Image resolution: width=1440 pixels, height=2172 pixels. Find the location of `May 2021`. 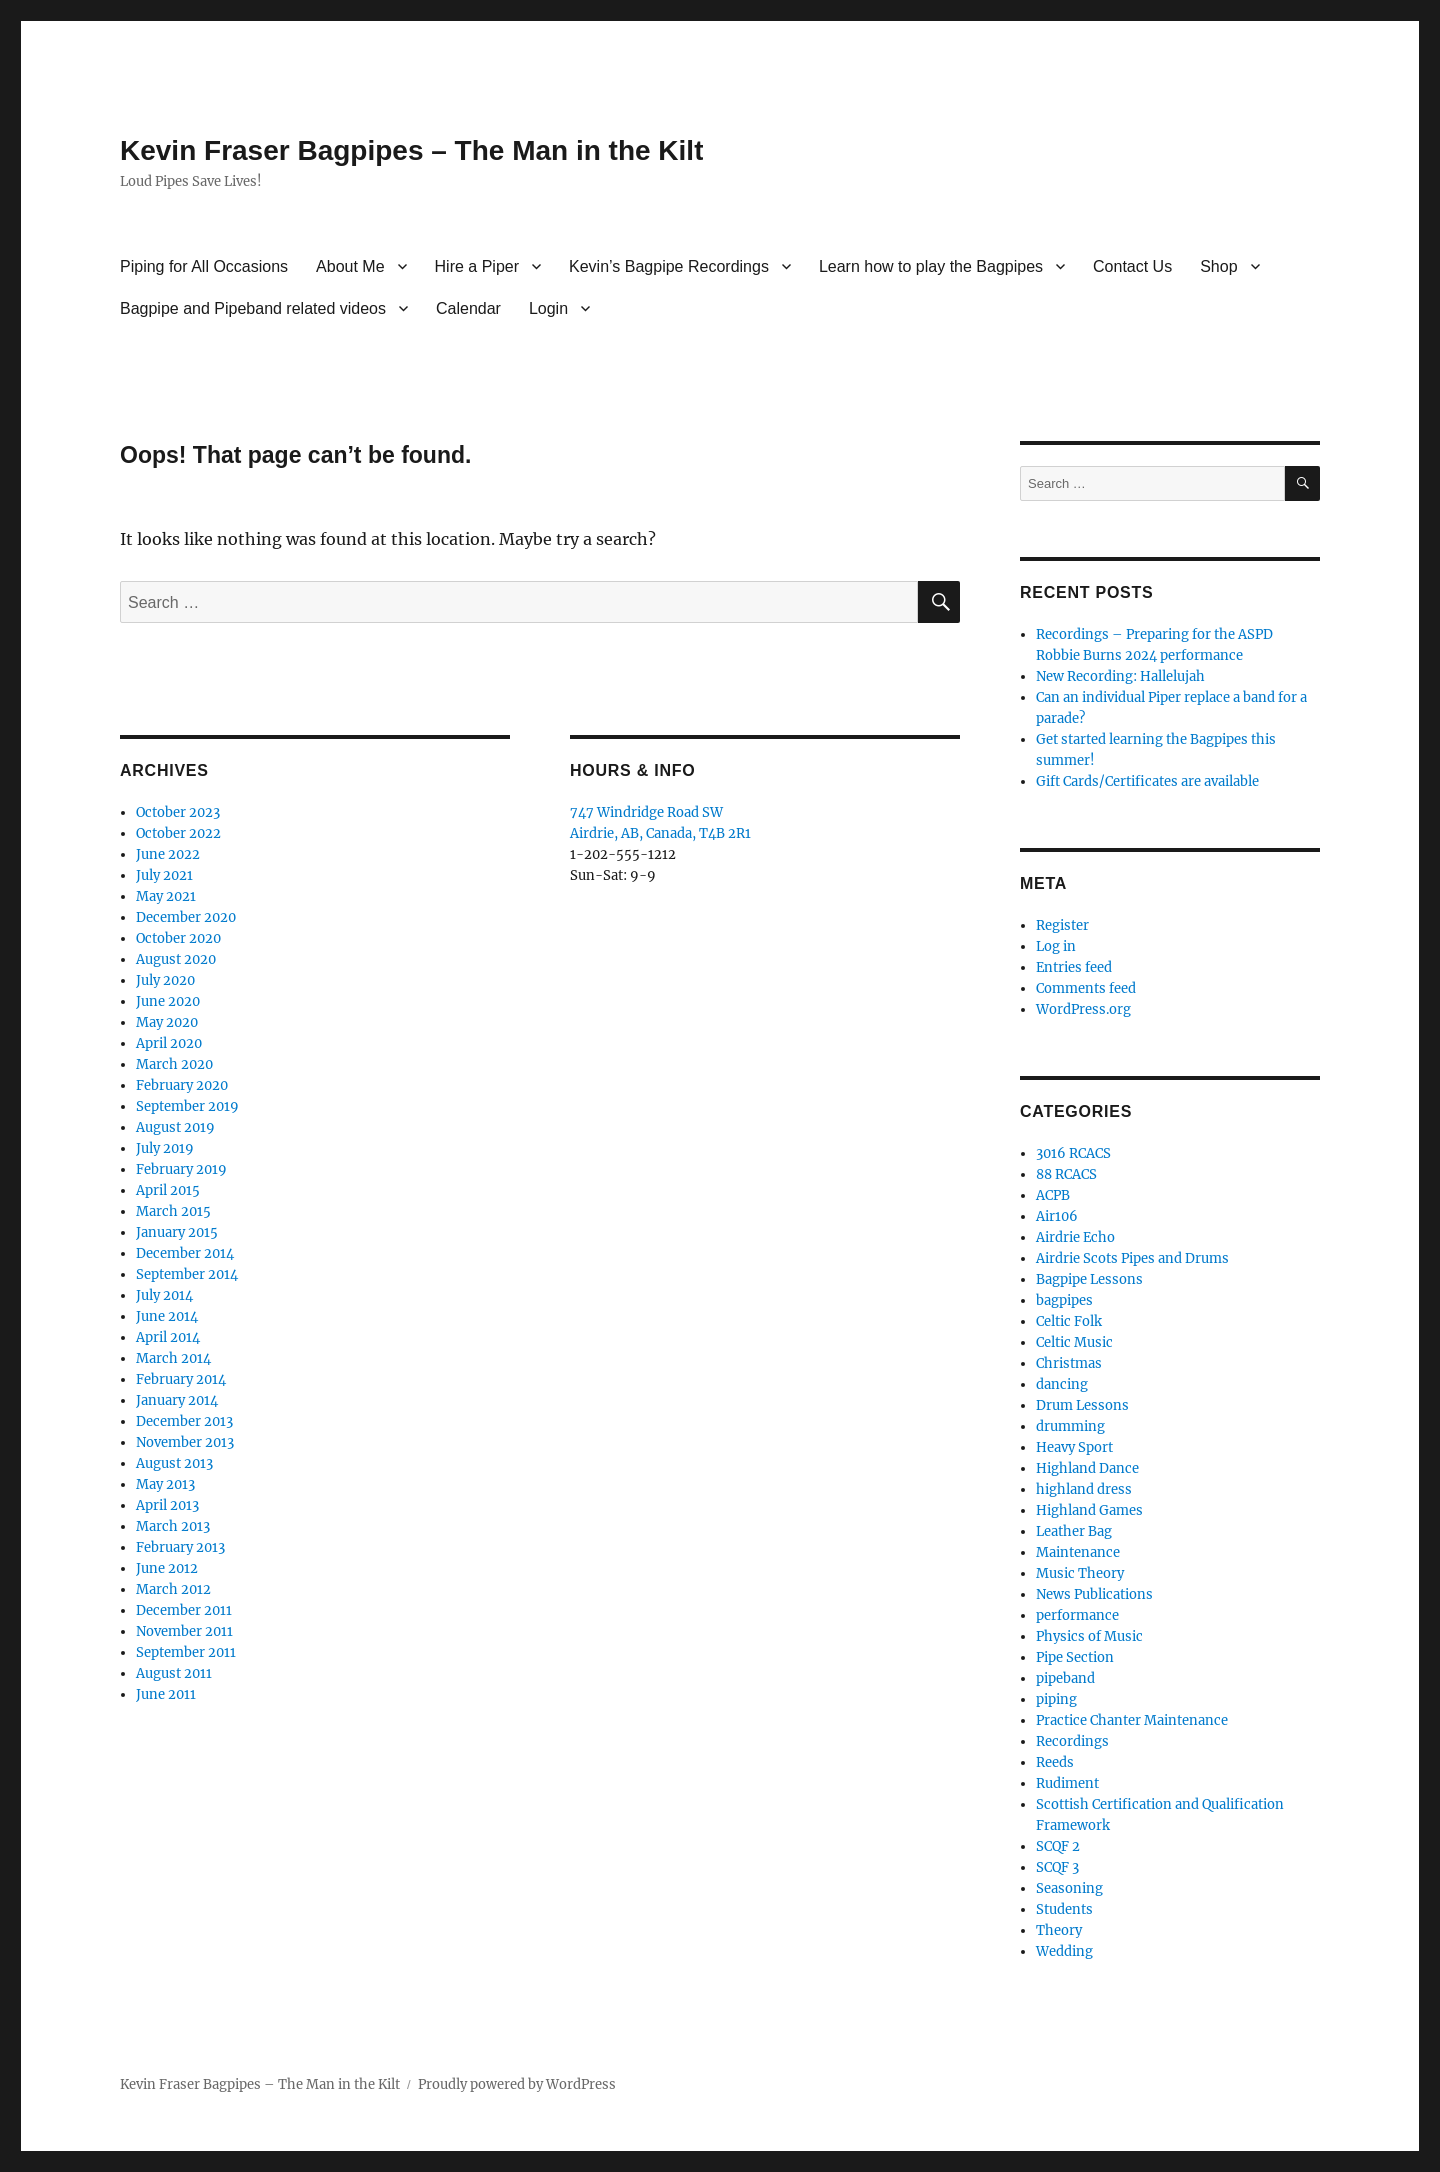

May 2021 is located at coordinates (166, 896).